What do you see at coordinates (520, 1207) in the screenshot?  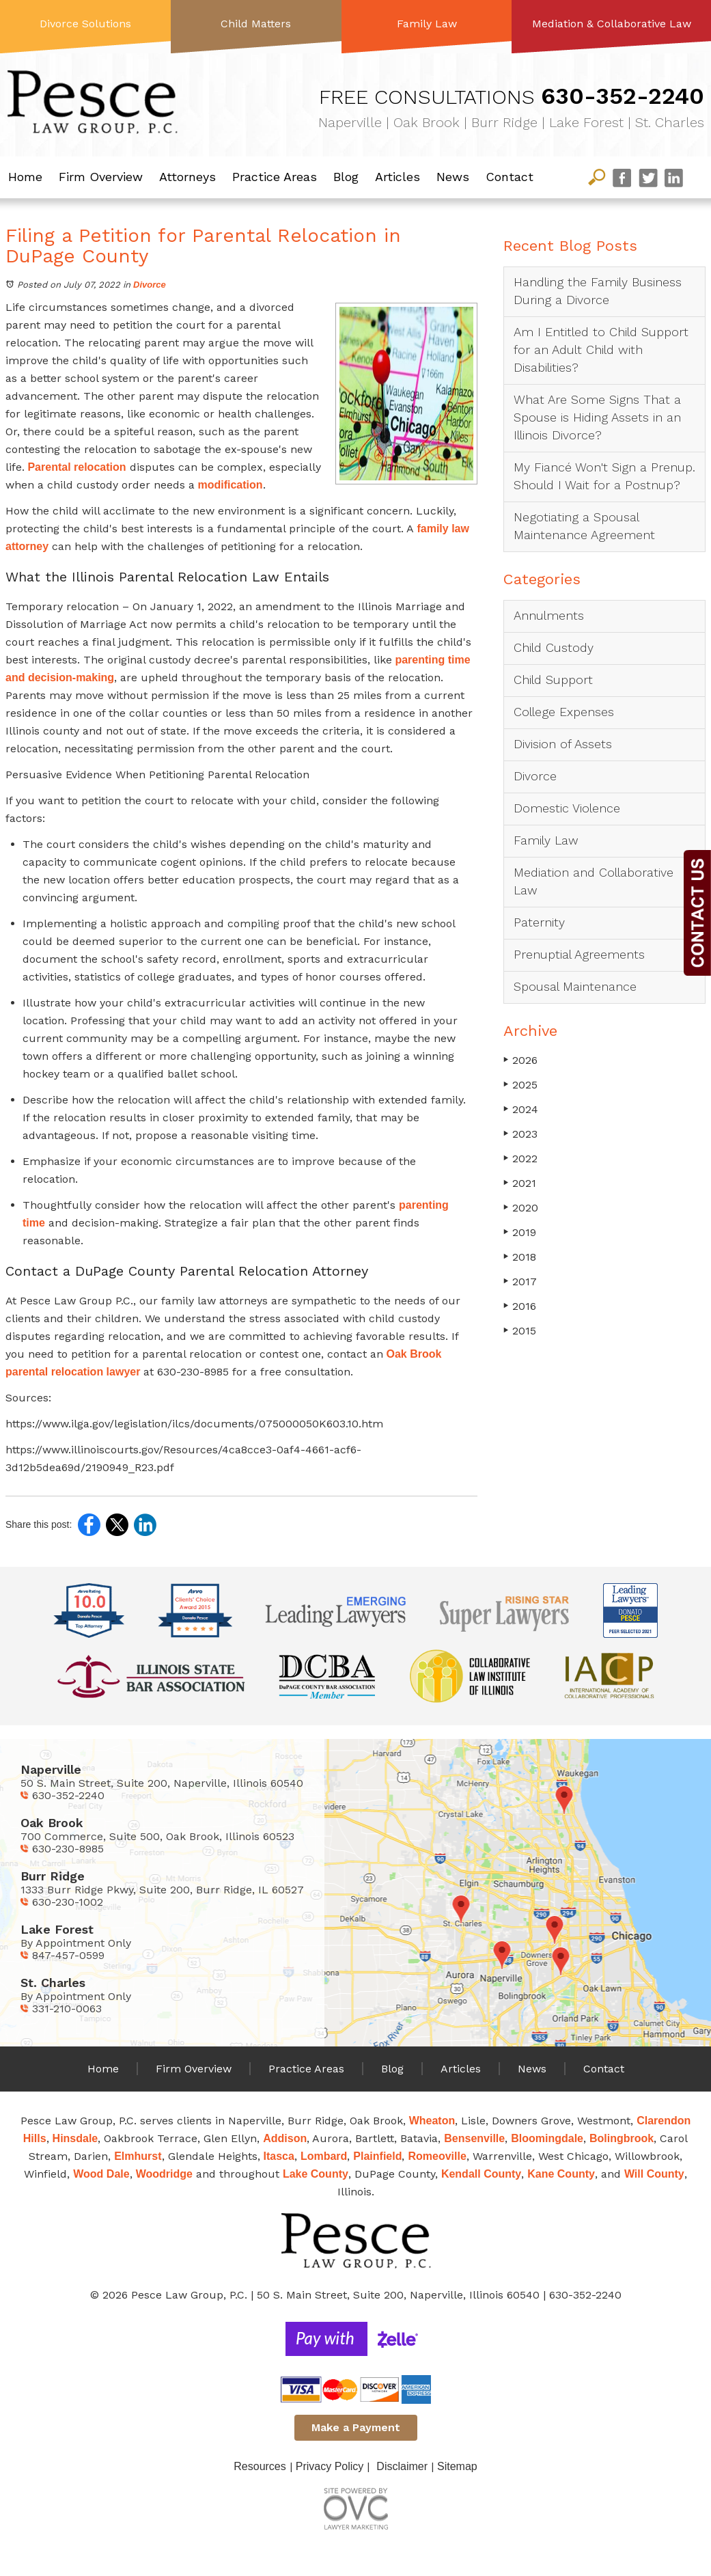 I see `2020` at bounding box center [520, 1207].